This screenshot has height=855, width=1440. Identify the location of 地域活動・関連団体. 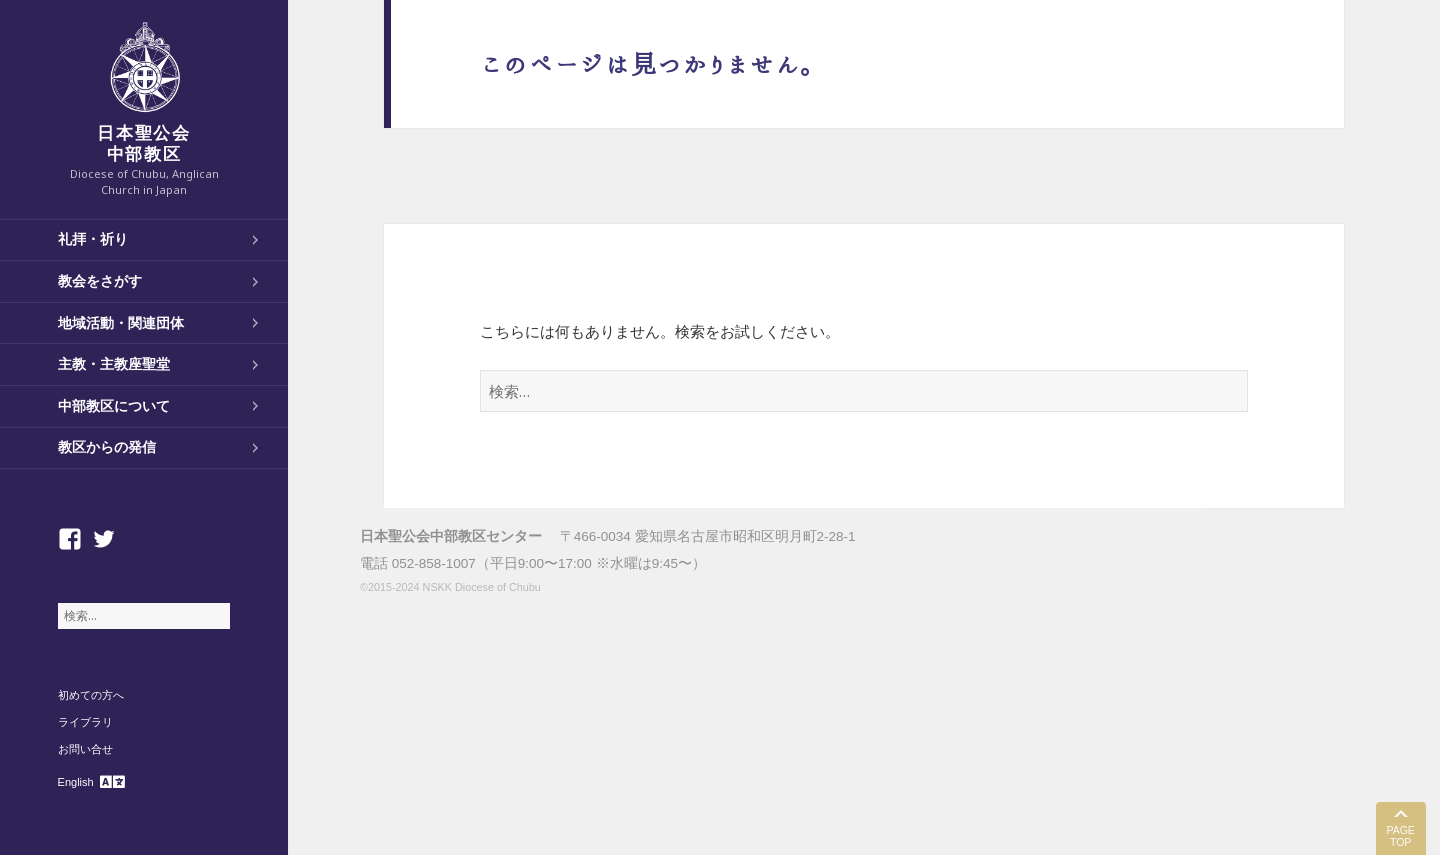
(121, 323).